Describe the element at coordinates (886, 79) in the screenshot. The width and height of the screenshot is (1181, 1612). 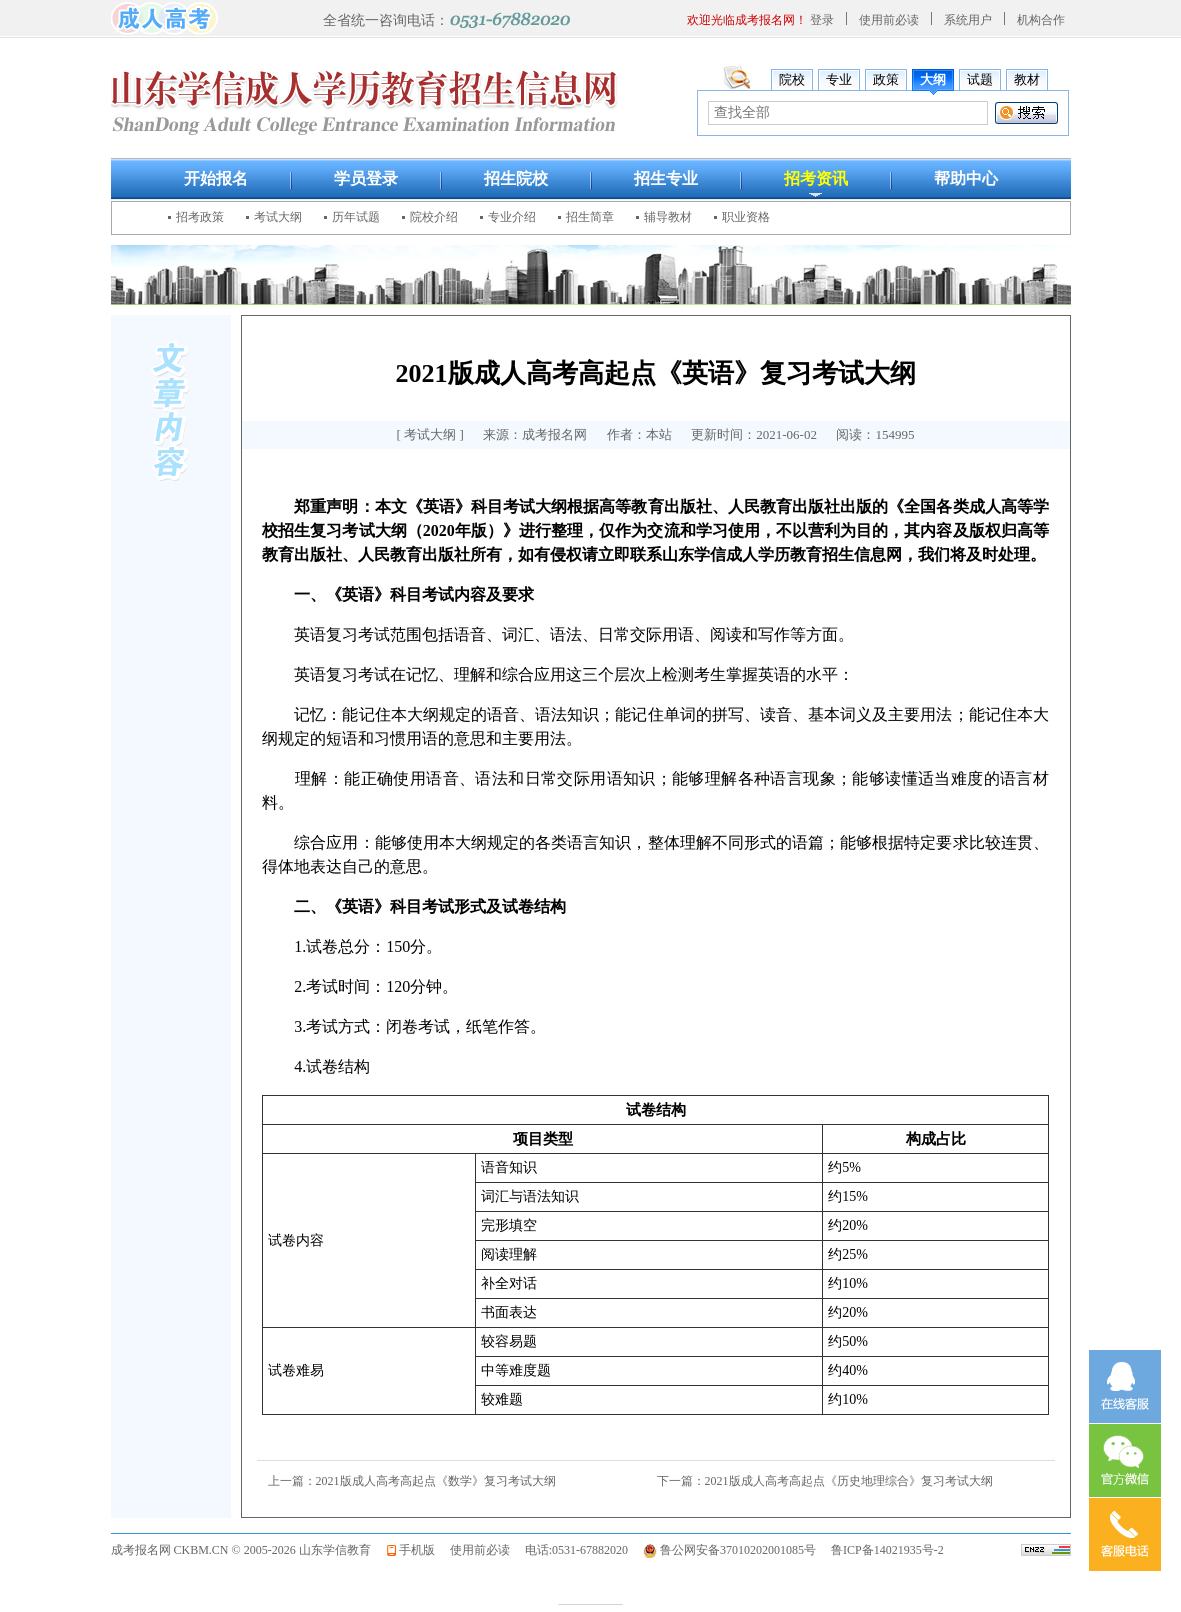
I see `政策` at that location.